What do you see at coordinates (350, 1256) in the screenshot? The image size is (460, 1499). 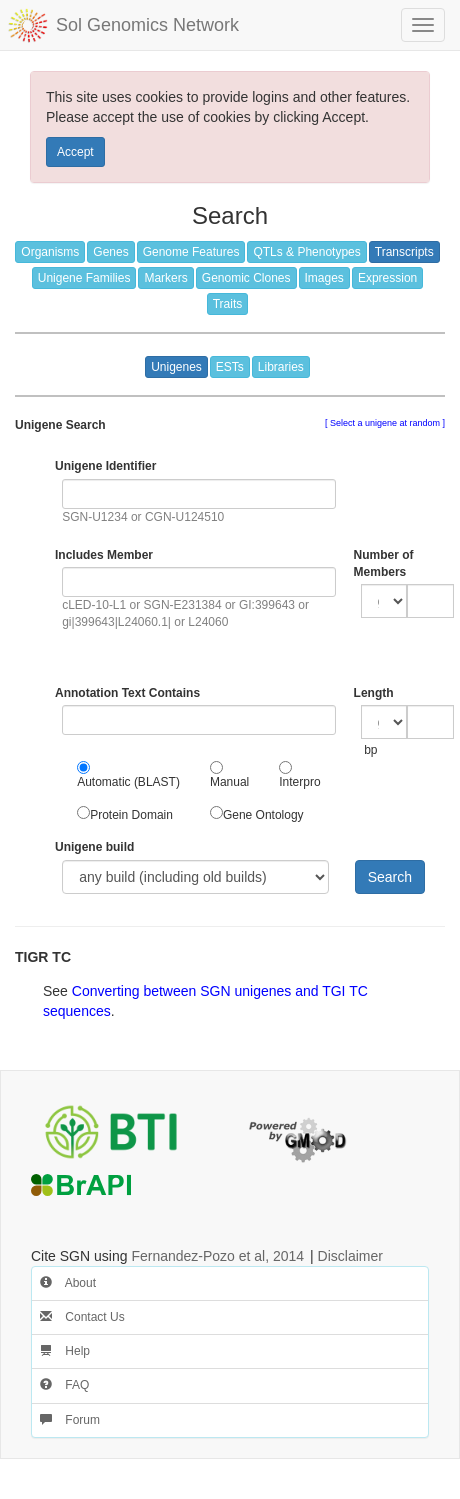 I see `Disclaimer` at bounding box center [350, 1256].